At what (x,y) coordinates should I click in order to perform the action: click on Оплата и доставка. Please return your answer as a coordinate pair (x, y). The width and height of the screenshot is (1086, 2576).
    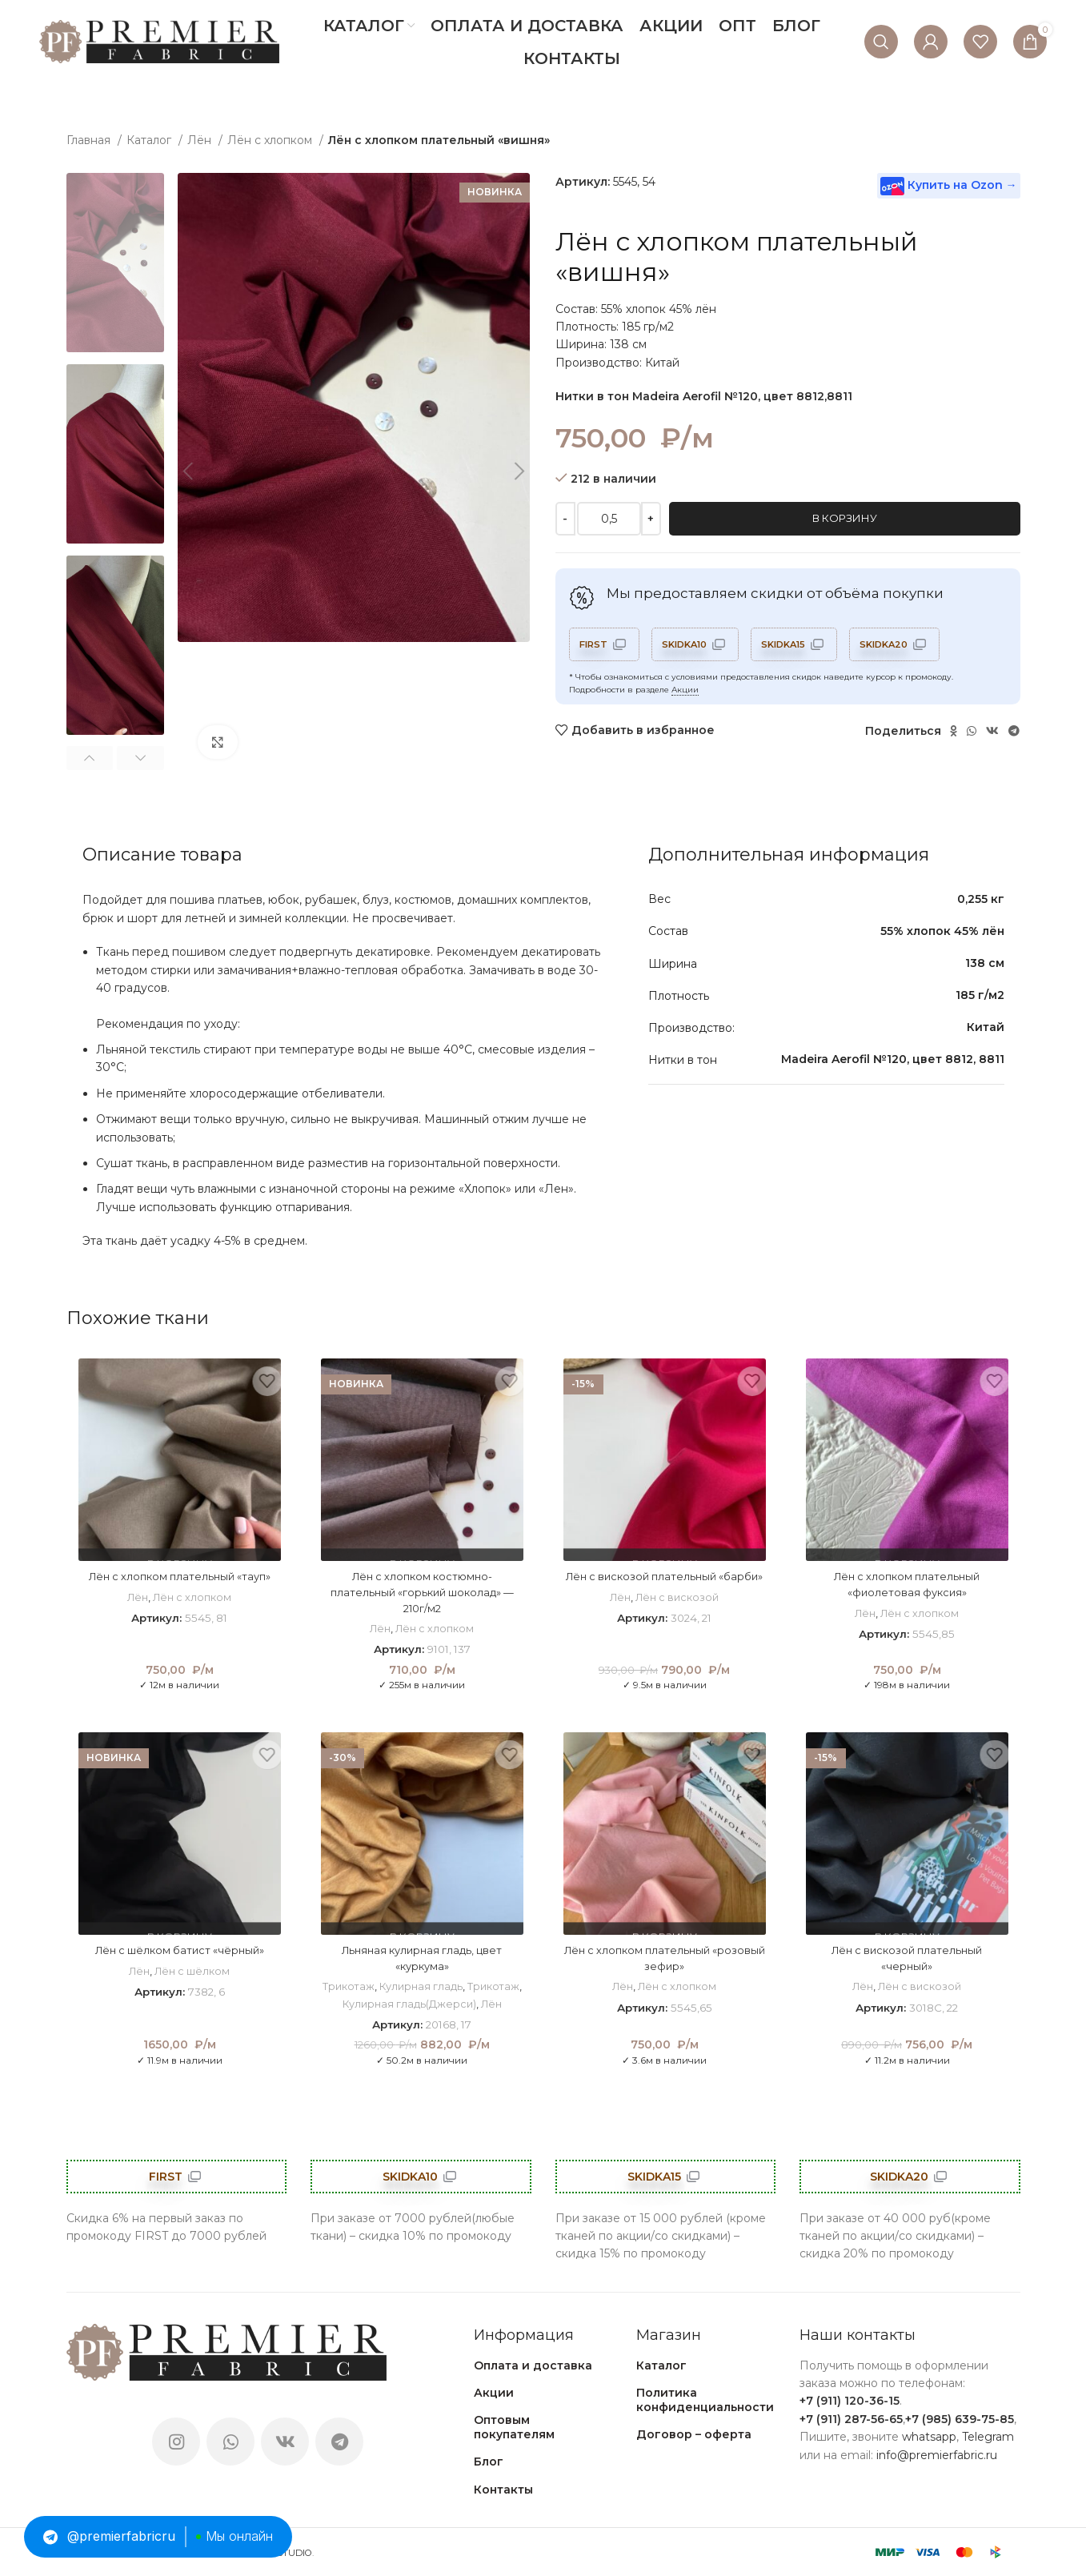
    Looking at the image, I should click on (533, 2365).